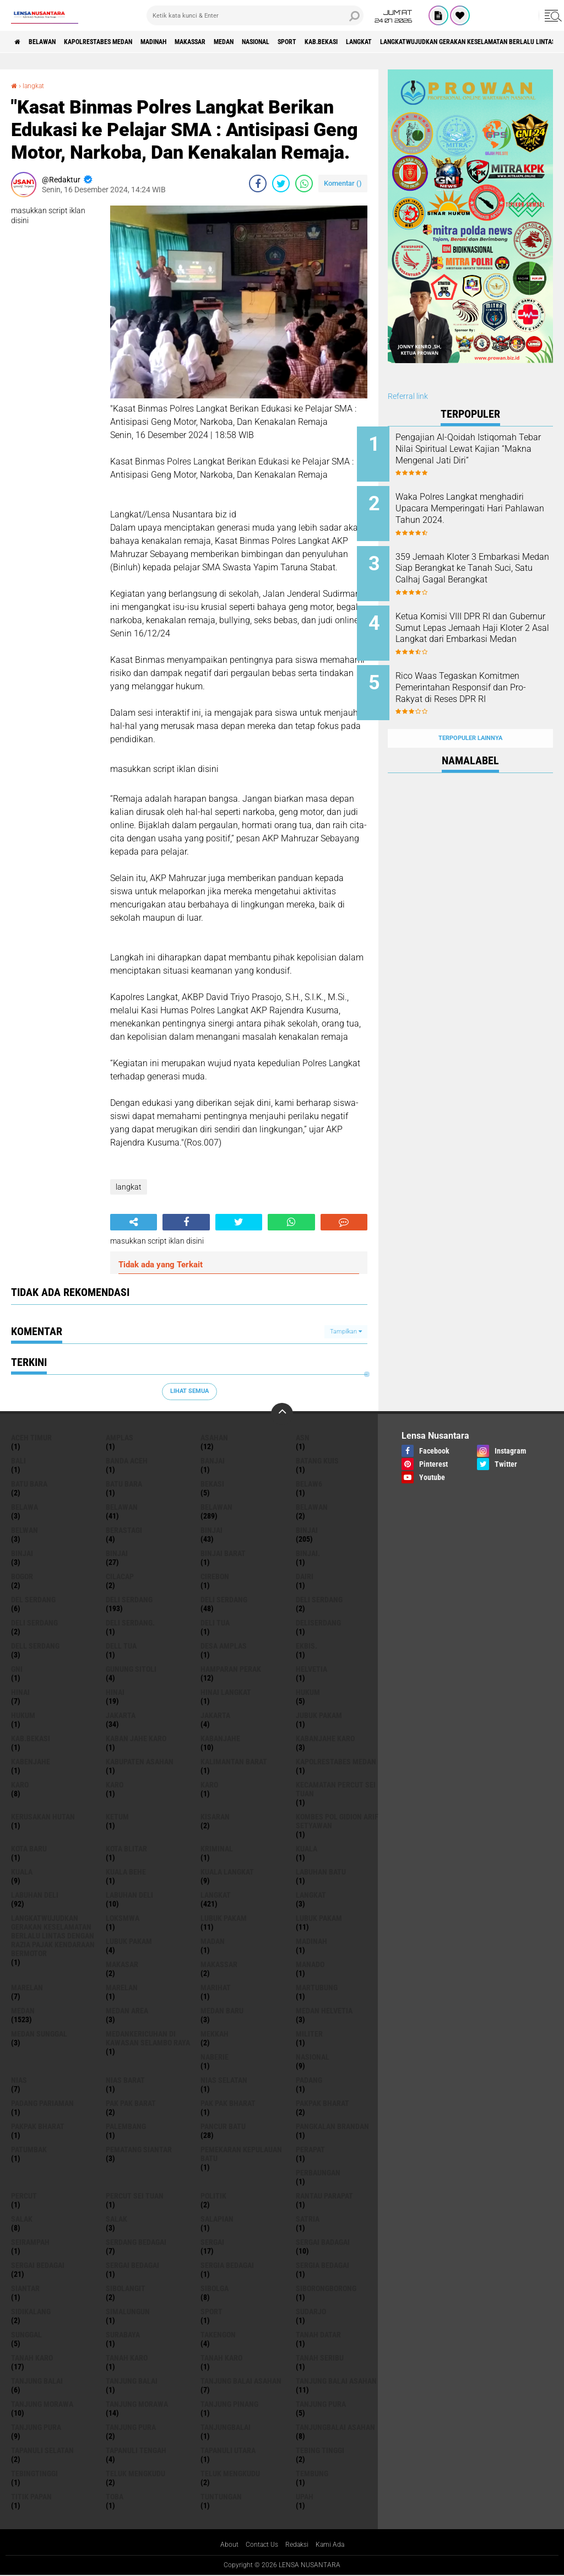  I want to click on Tapanuli Utara, so click(228, 2450).